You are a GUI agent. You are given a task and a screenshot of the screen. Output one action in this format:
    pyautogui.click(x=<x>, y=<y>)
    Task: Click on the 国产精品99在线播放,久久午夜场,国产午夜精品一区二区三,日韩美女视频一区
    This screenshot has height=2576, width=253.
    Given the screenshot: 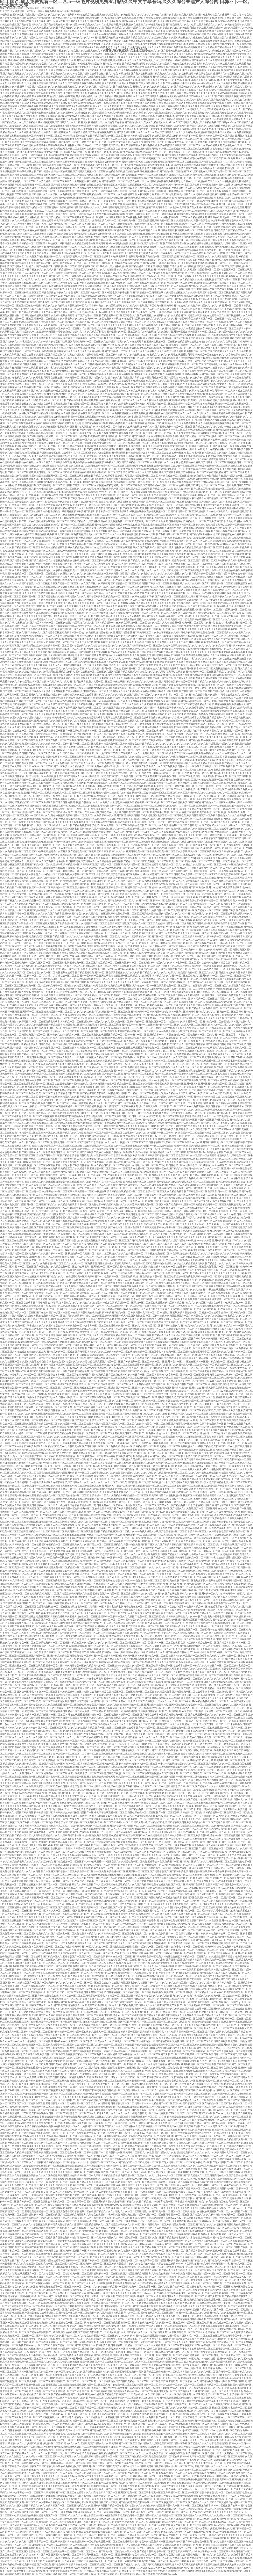 What is the action you would take?
    pyautogui.click(x=58, y=312)
    